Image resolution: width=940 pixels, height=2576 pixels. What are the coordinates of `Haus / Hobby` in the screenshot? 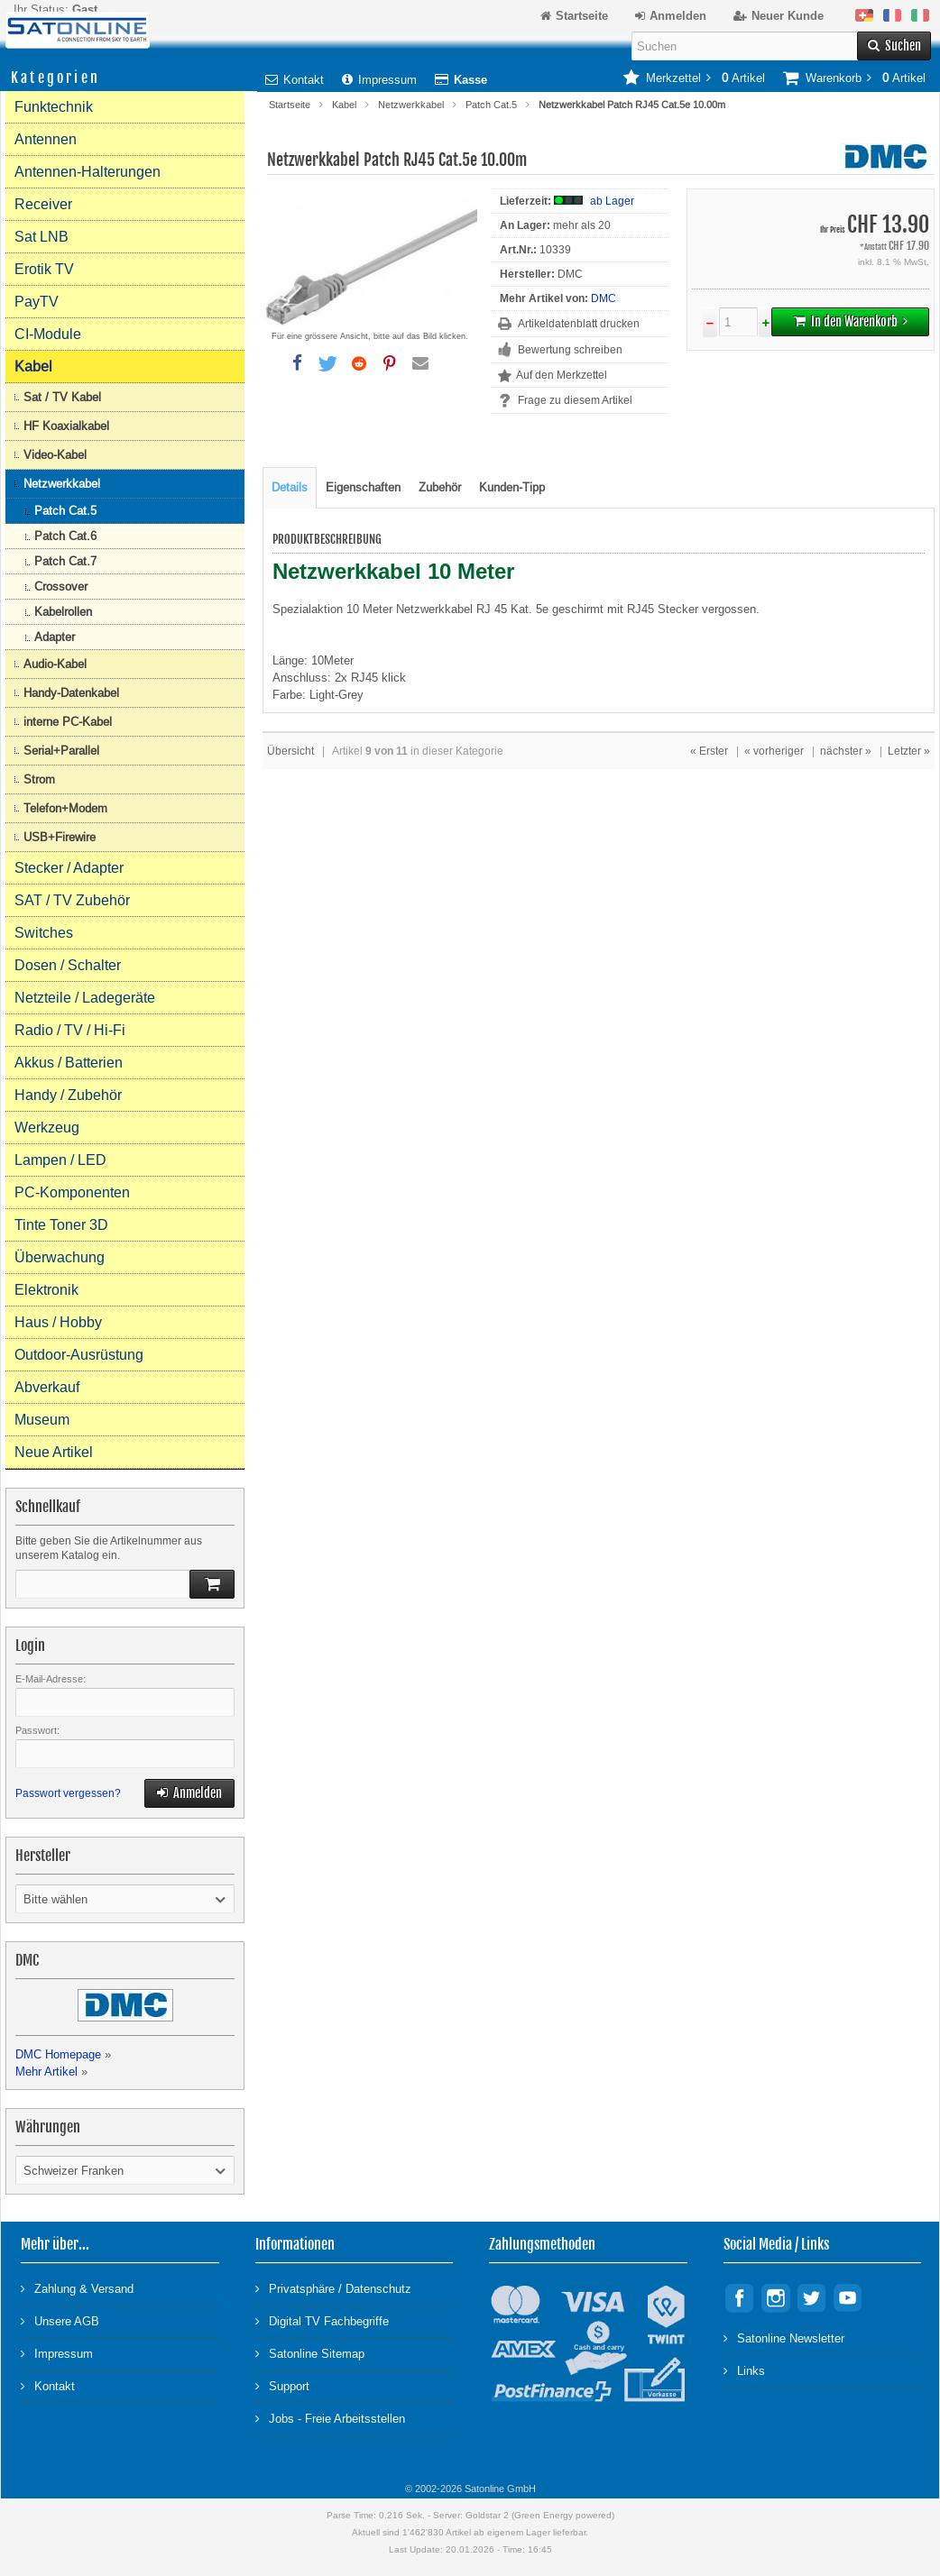 It's located at (58, 1322).